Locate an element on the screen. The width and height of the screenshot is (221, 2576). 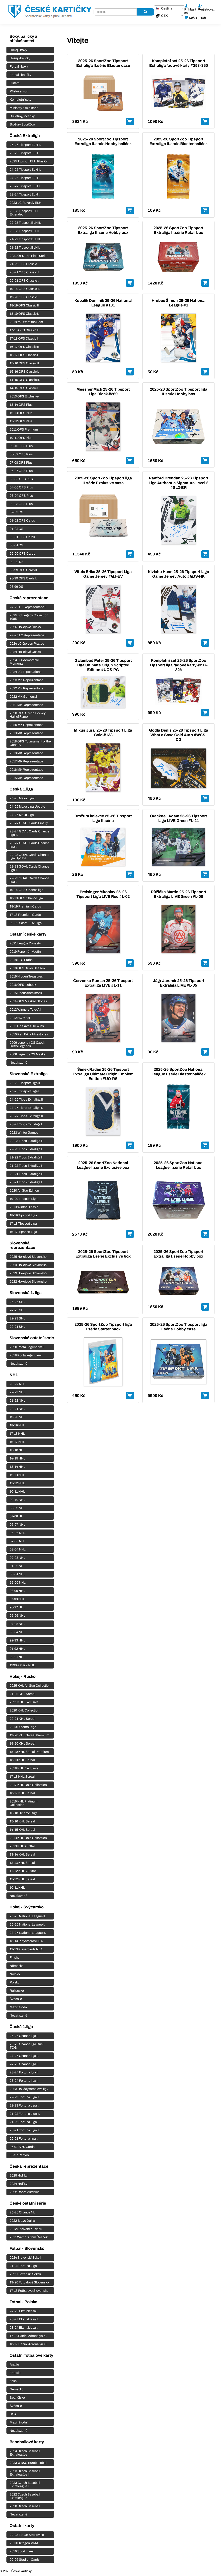
17-18 OFS Classic I. is located at coordinates (24, 338).